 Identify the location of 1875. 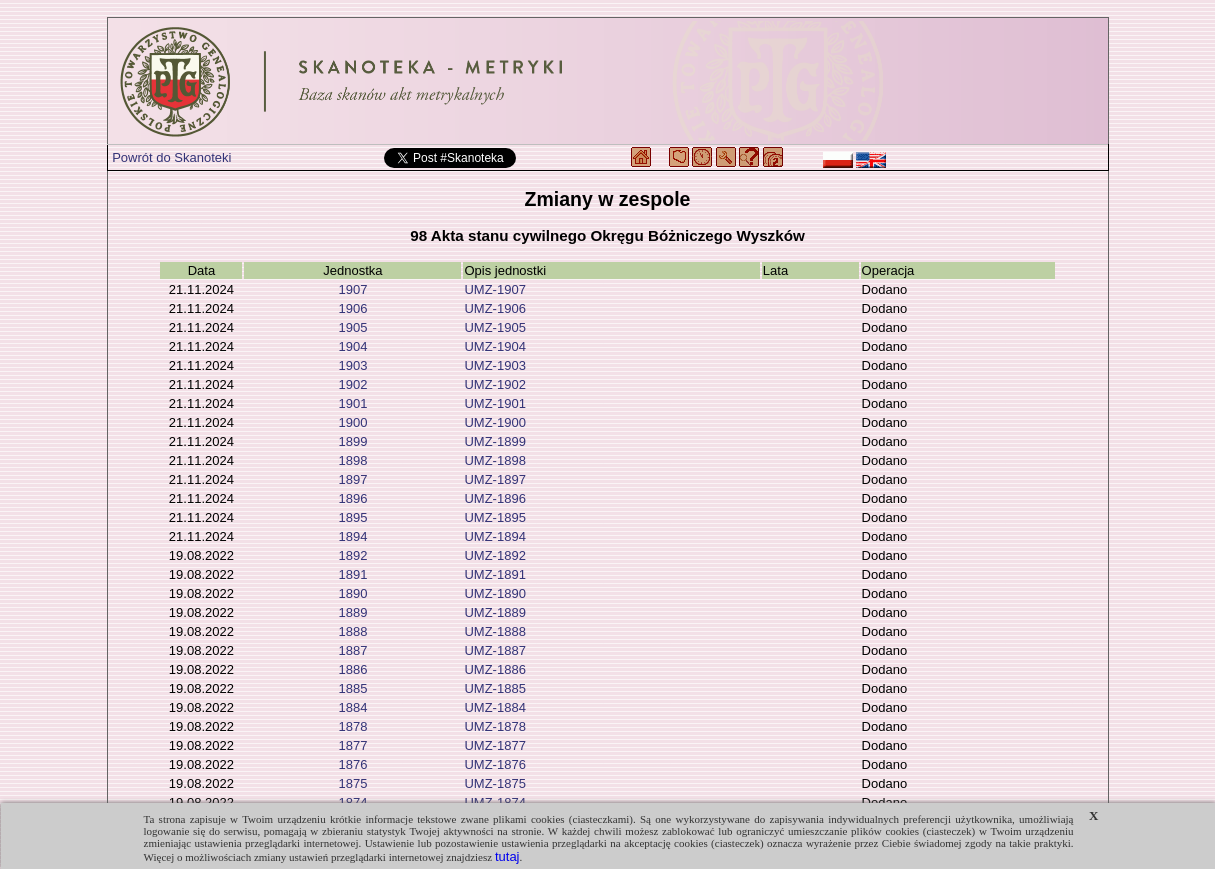
(352, 783).